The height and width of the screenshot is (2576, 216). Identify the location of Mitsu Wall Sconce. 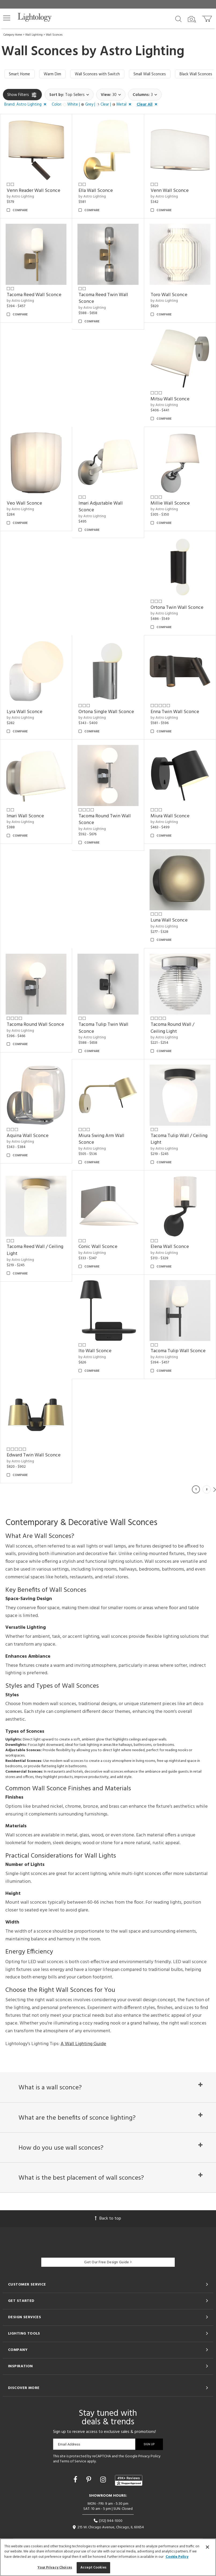
(170, 399).